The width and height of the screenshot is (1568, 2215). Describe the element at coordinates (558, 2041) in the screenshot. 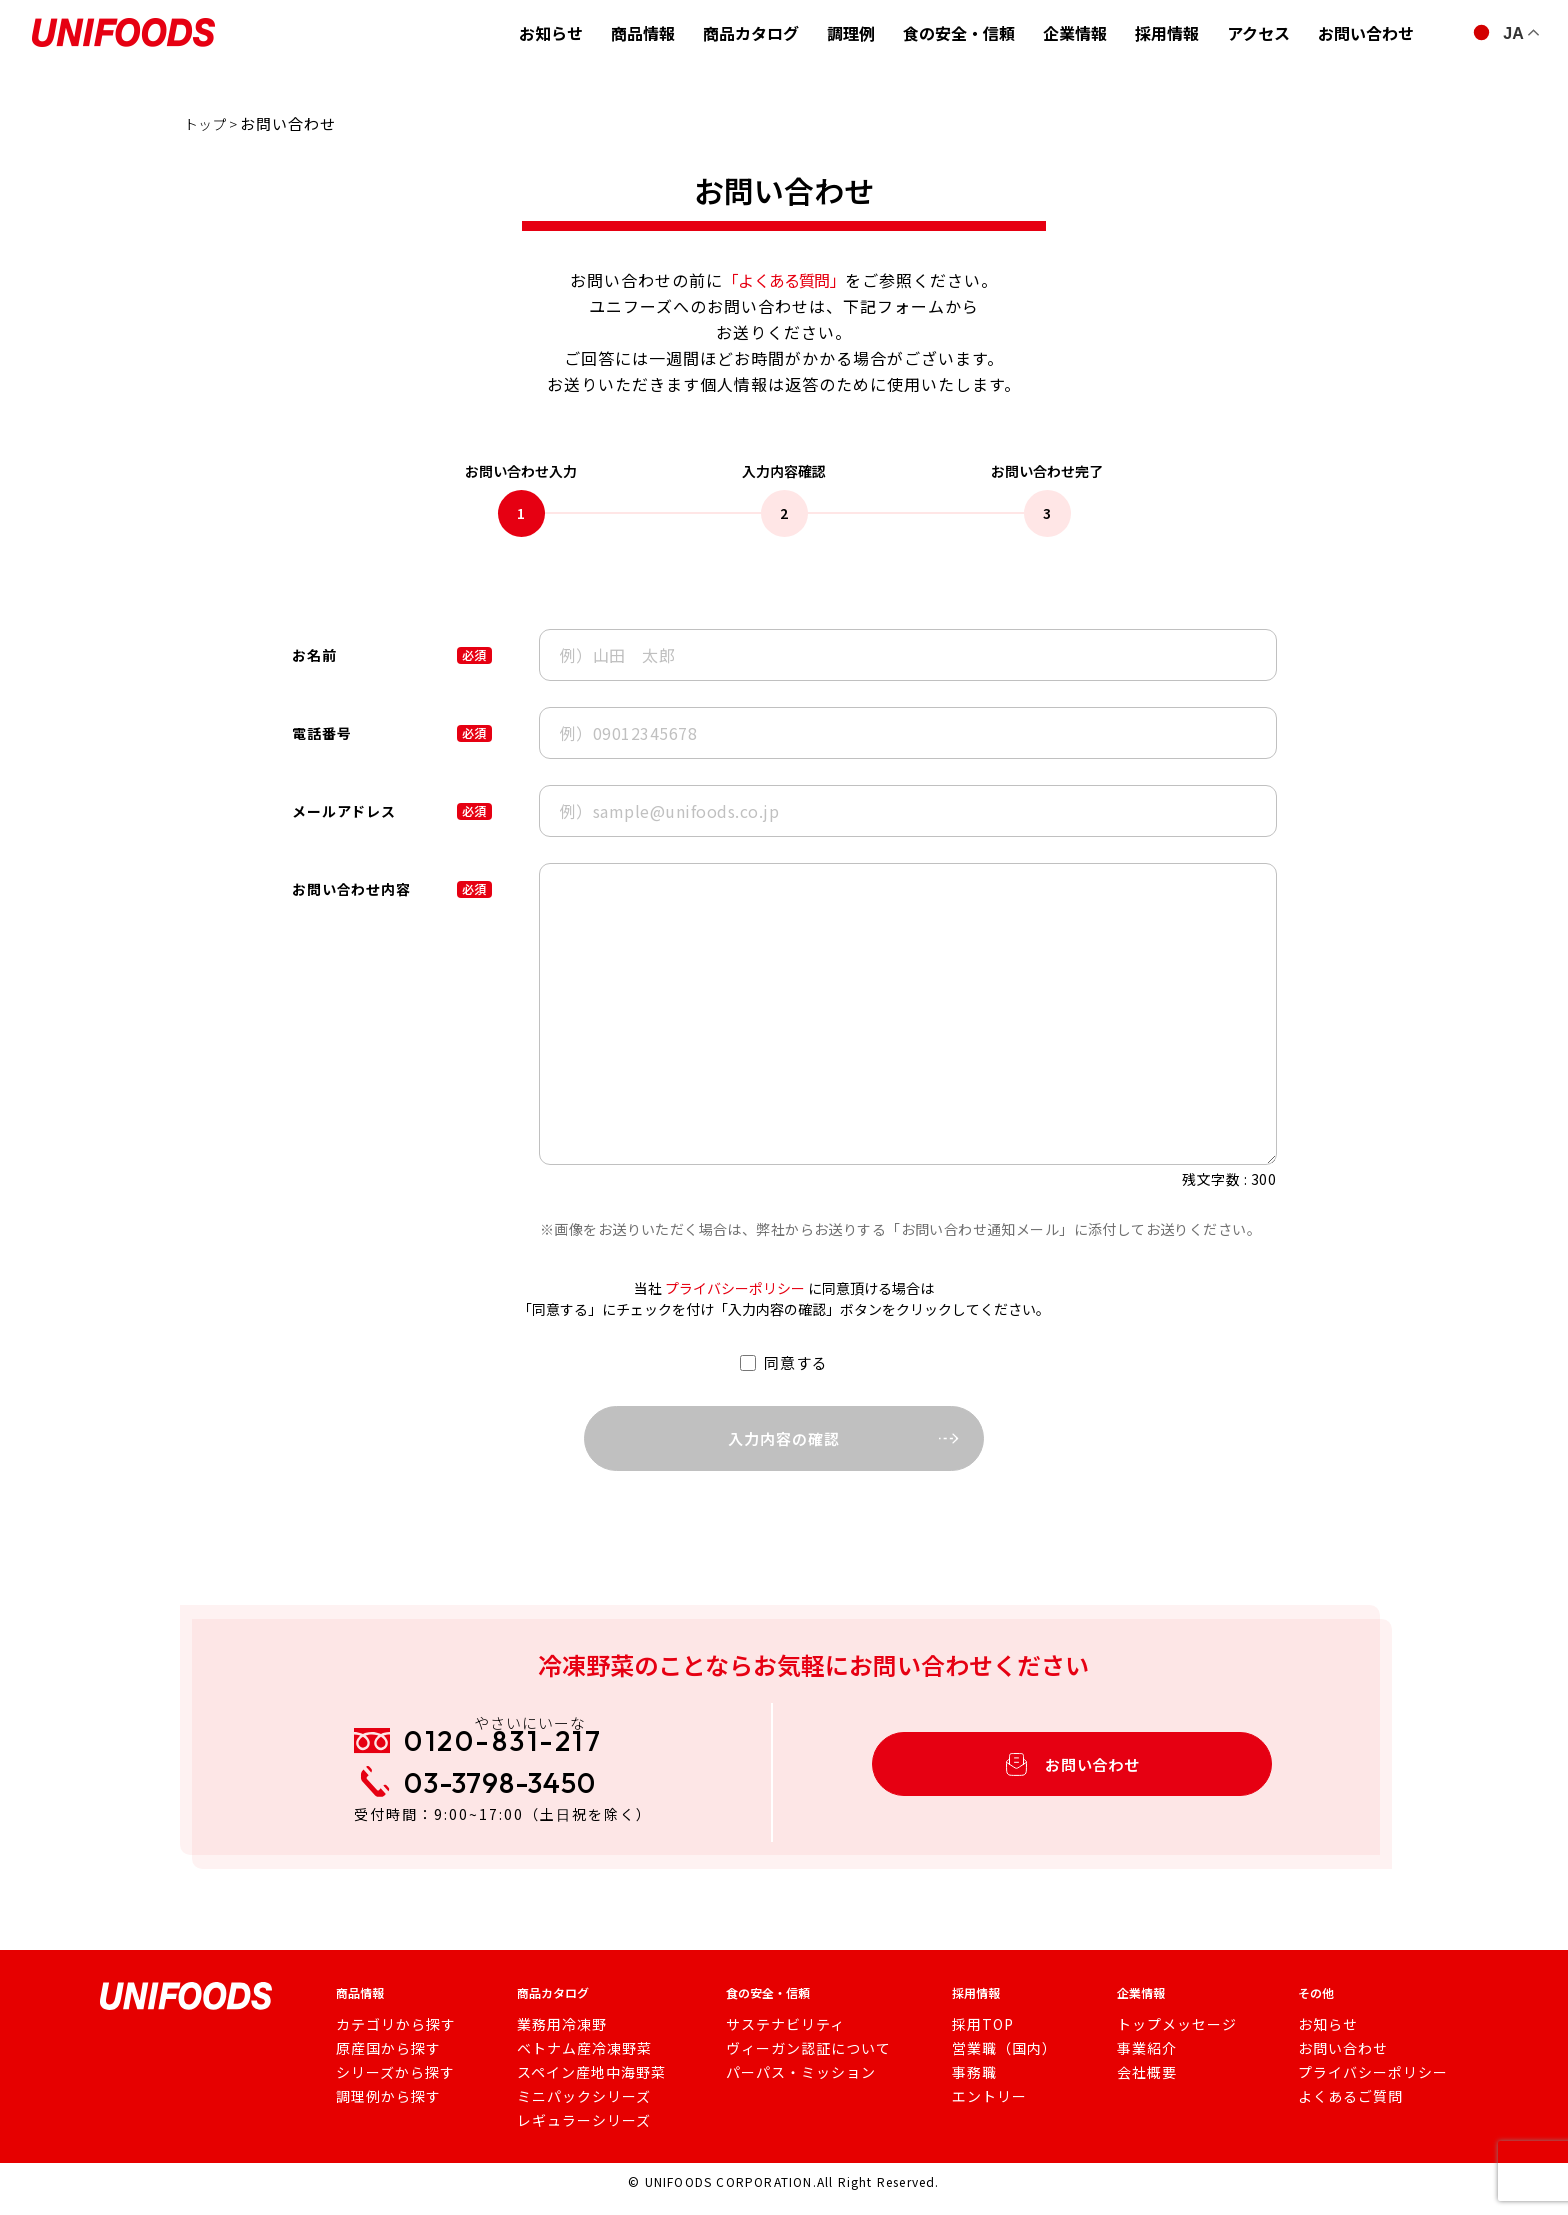

I see `業務用冷凍野` at that location.